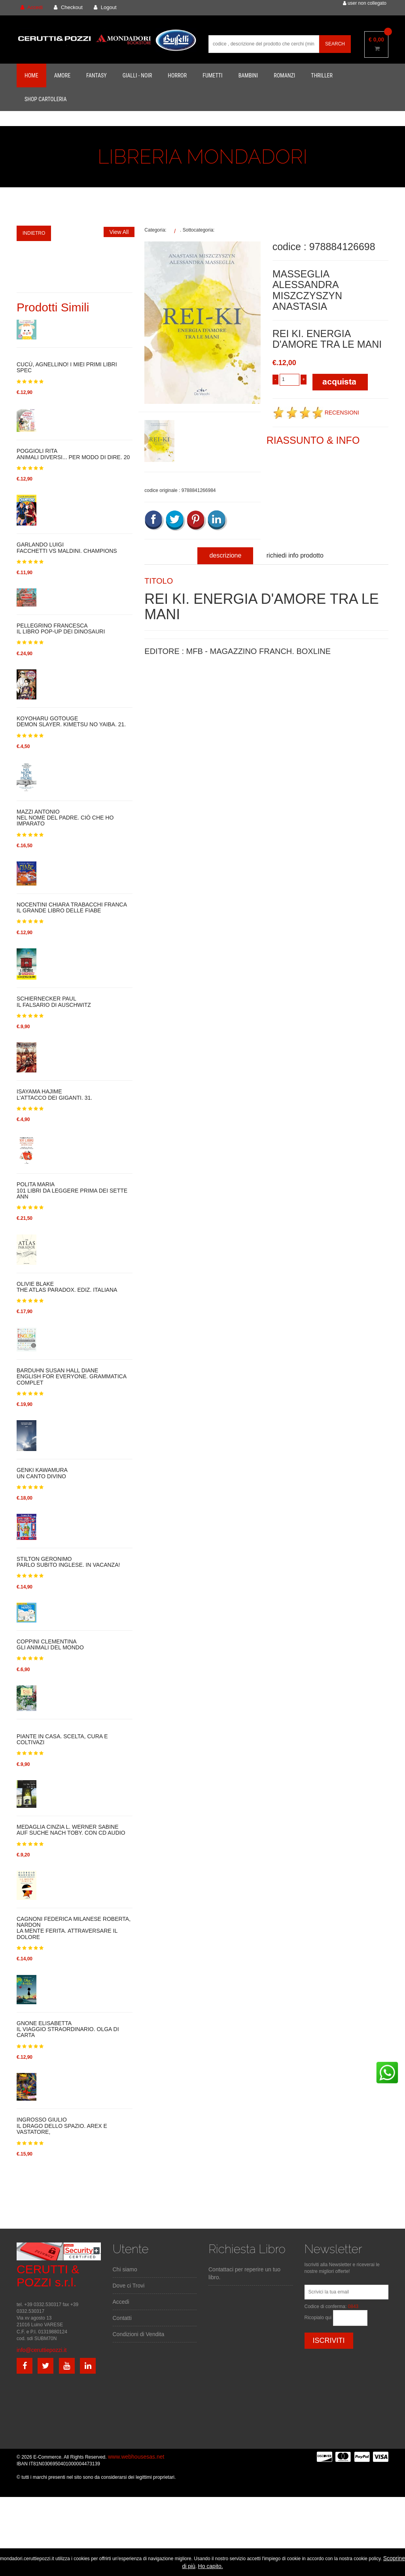  What do you see at coordinates (129, 2285) in the screenshot?
I see `Dove ci Trovi` at bounding box center [129, 2285].